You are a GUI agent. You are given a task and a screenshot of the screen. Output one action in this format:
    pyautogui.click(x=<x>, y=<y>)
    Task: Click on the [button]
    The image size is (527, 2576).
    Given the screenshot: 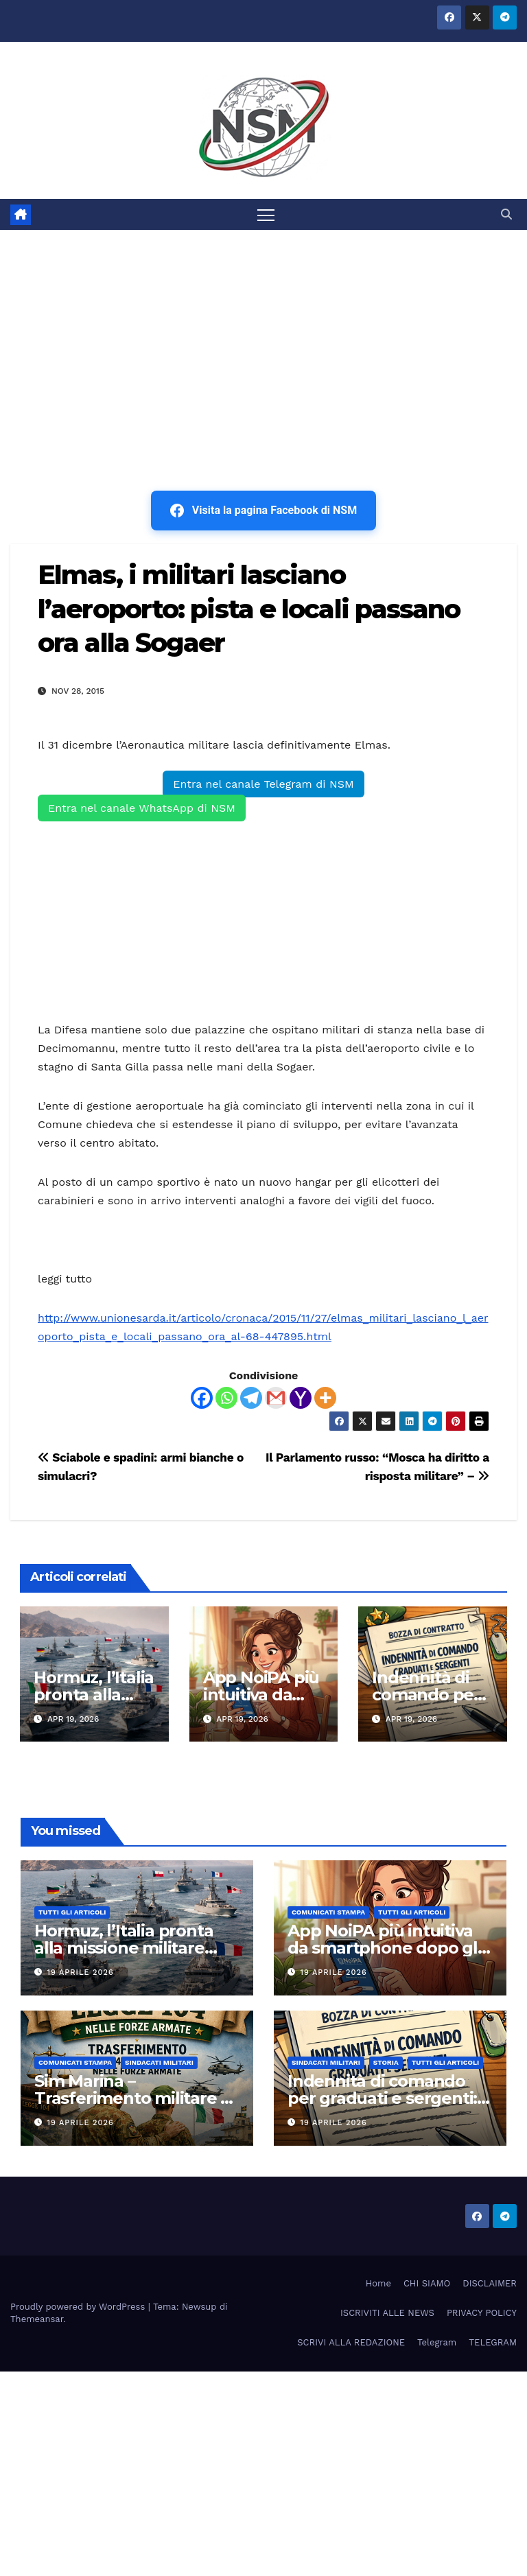 What is the action you would take?
    pyautogui.click(x=506, y=214)
    